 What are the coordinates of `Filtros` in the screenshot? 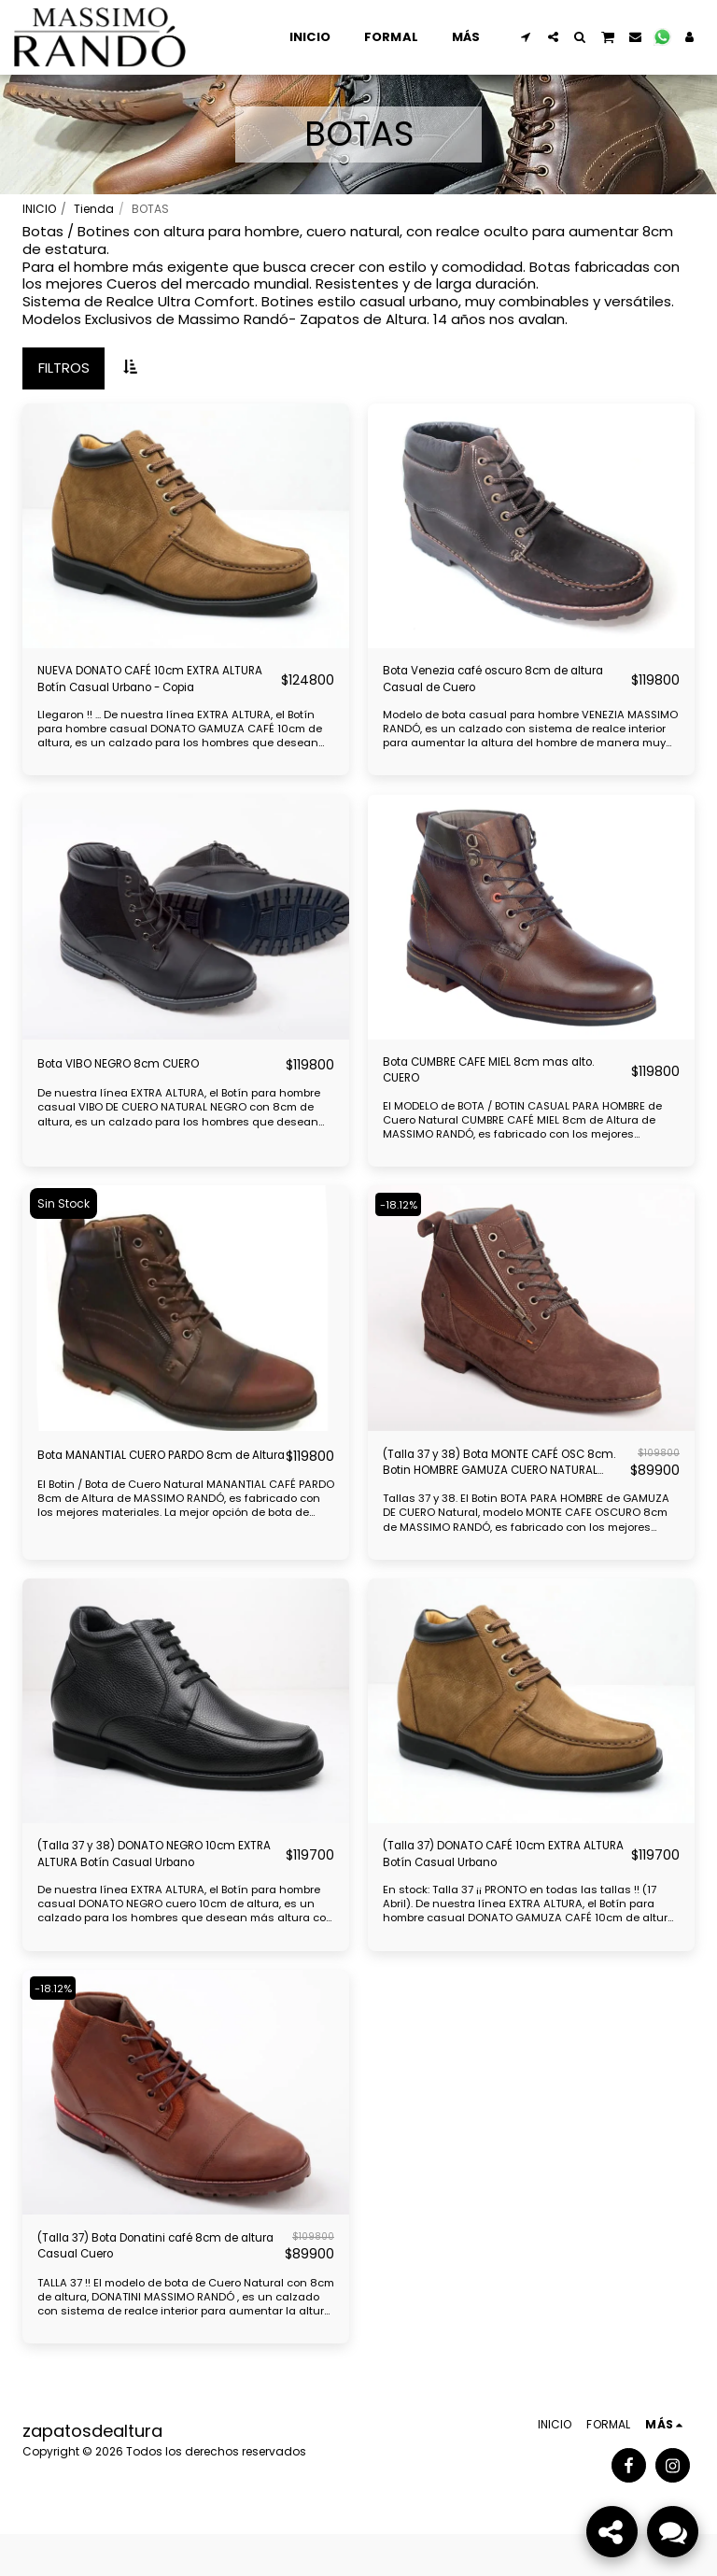 It's located at (64, 367).